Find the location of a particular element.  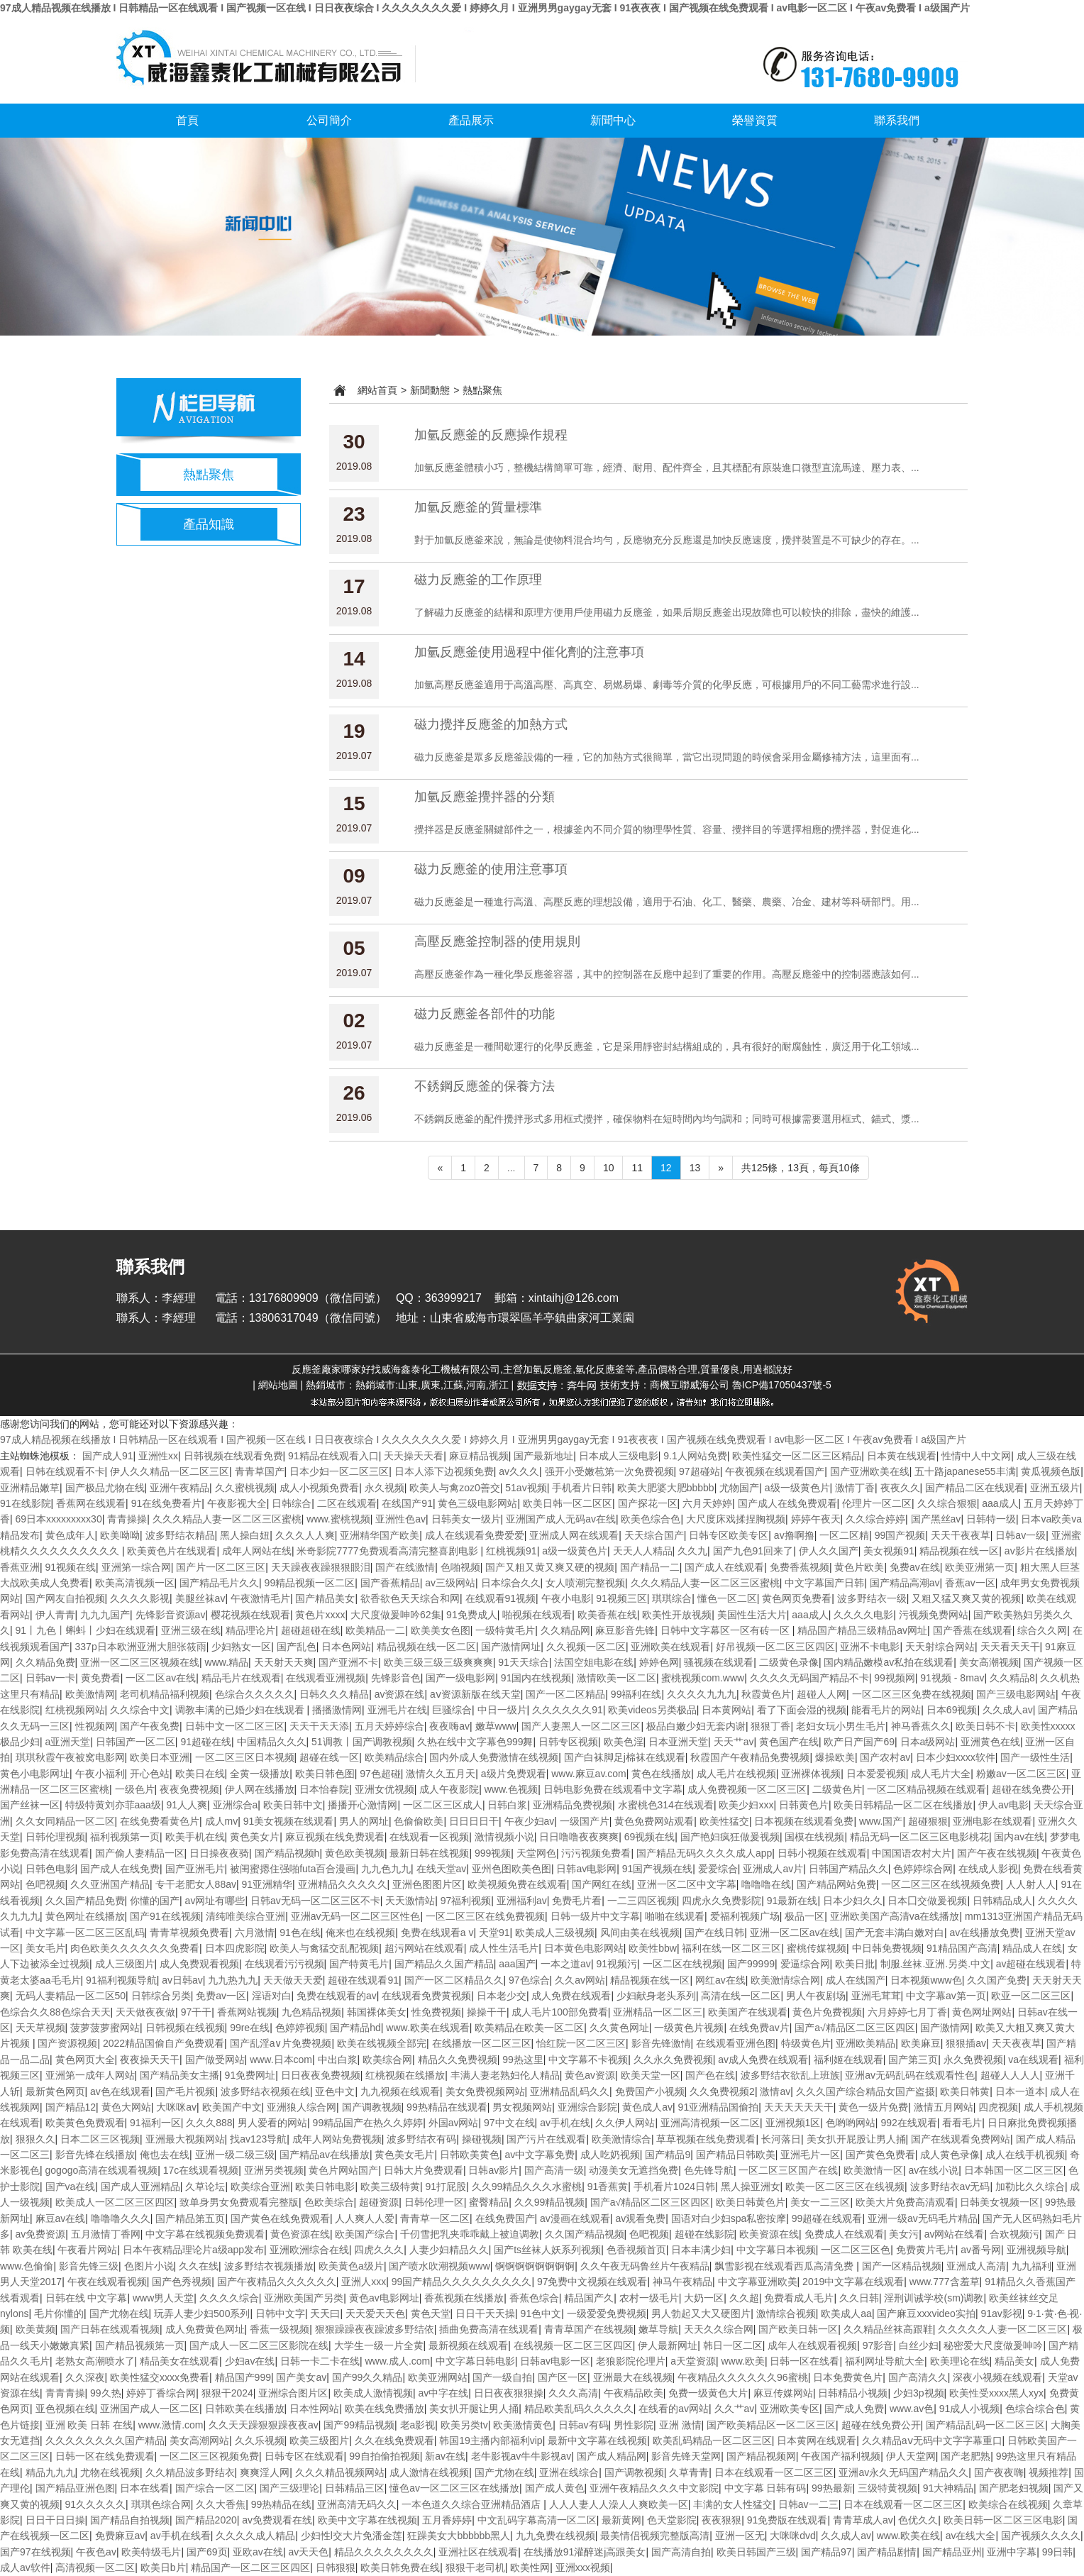

黄色片xxxx is located at coordinates (320, 1614).